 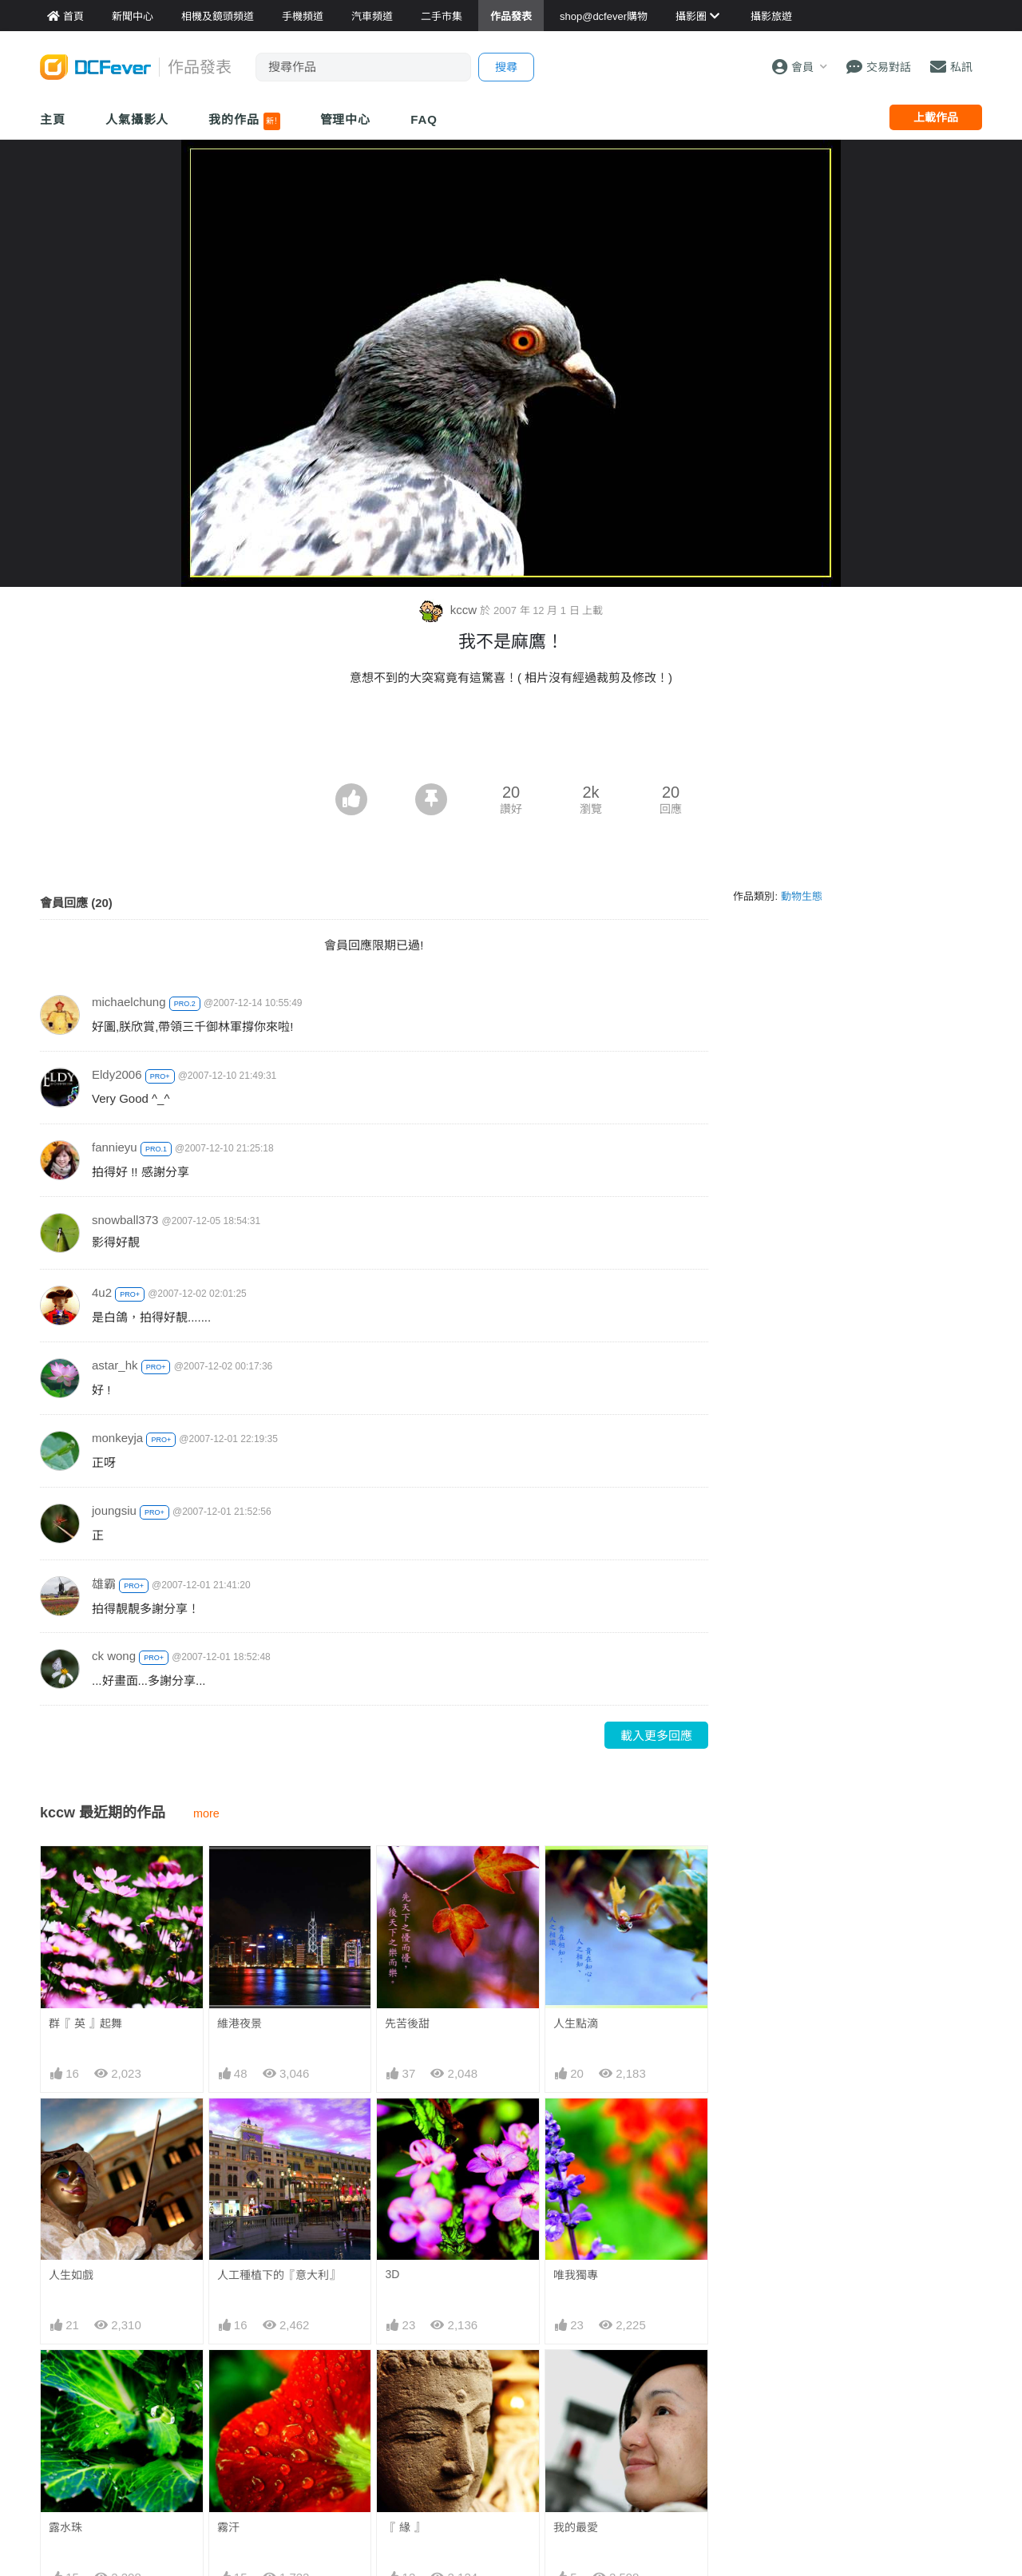 What do you see at coordinates (801, 896) in the screenshot?
I see `動物生態` at bounding box center [801, 896].